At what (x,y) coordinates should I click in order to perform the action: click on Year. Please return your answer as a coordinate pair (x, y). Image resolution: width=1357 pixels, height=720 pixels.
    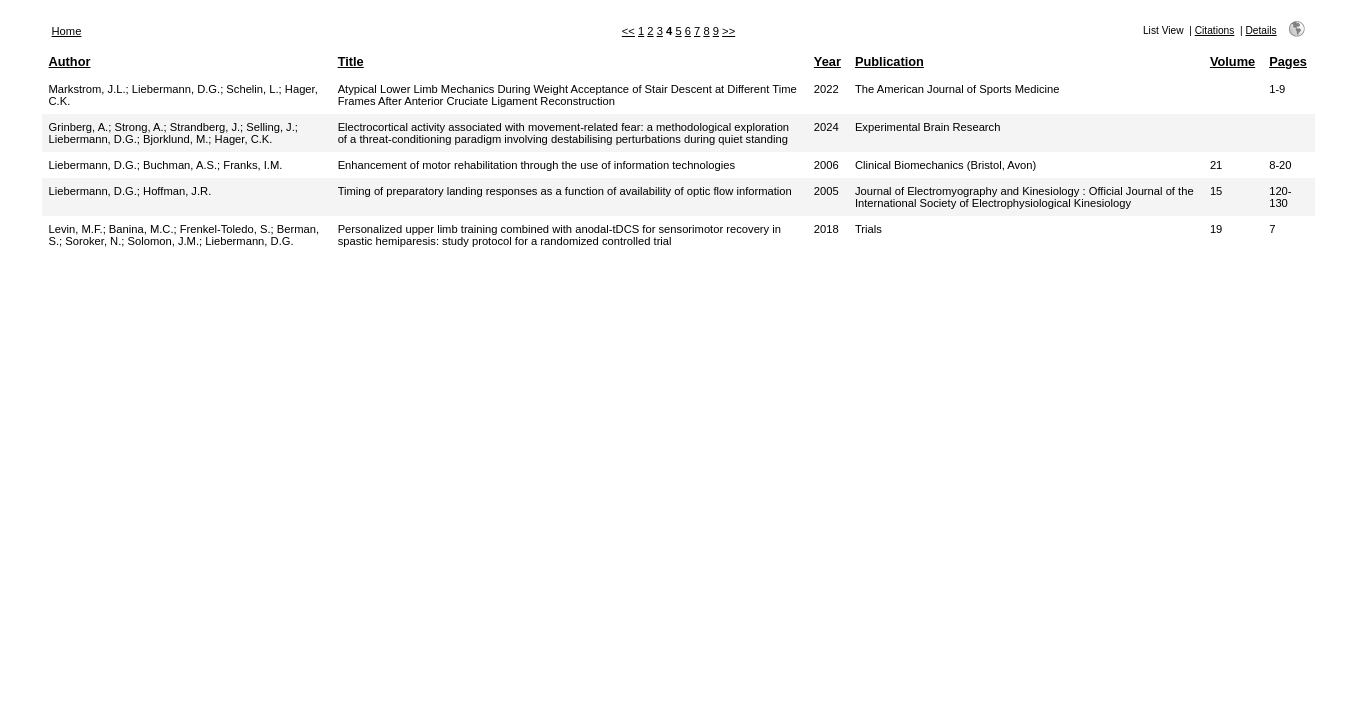
    Looking at the image, I should click on (827, 61).